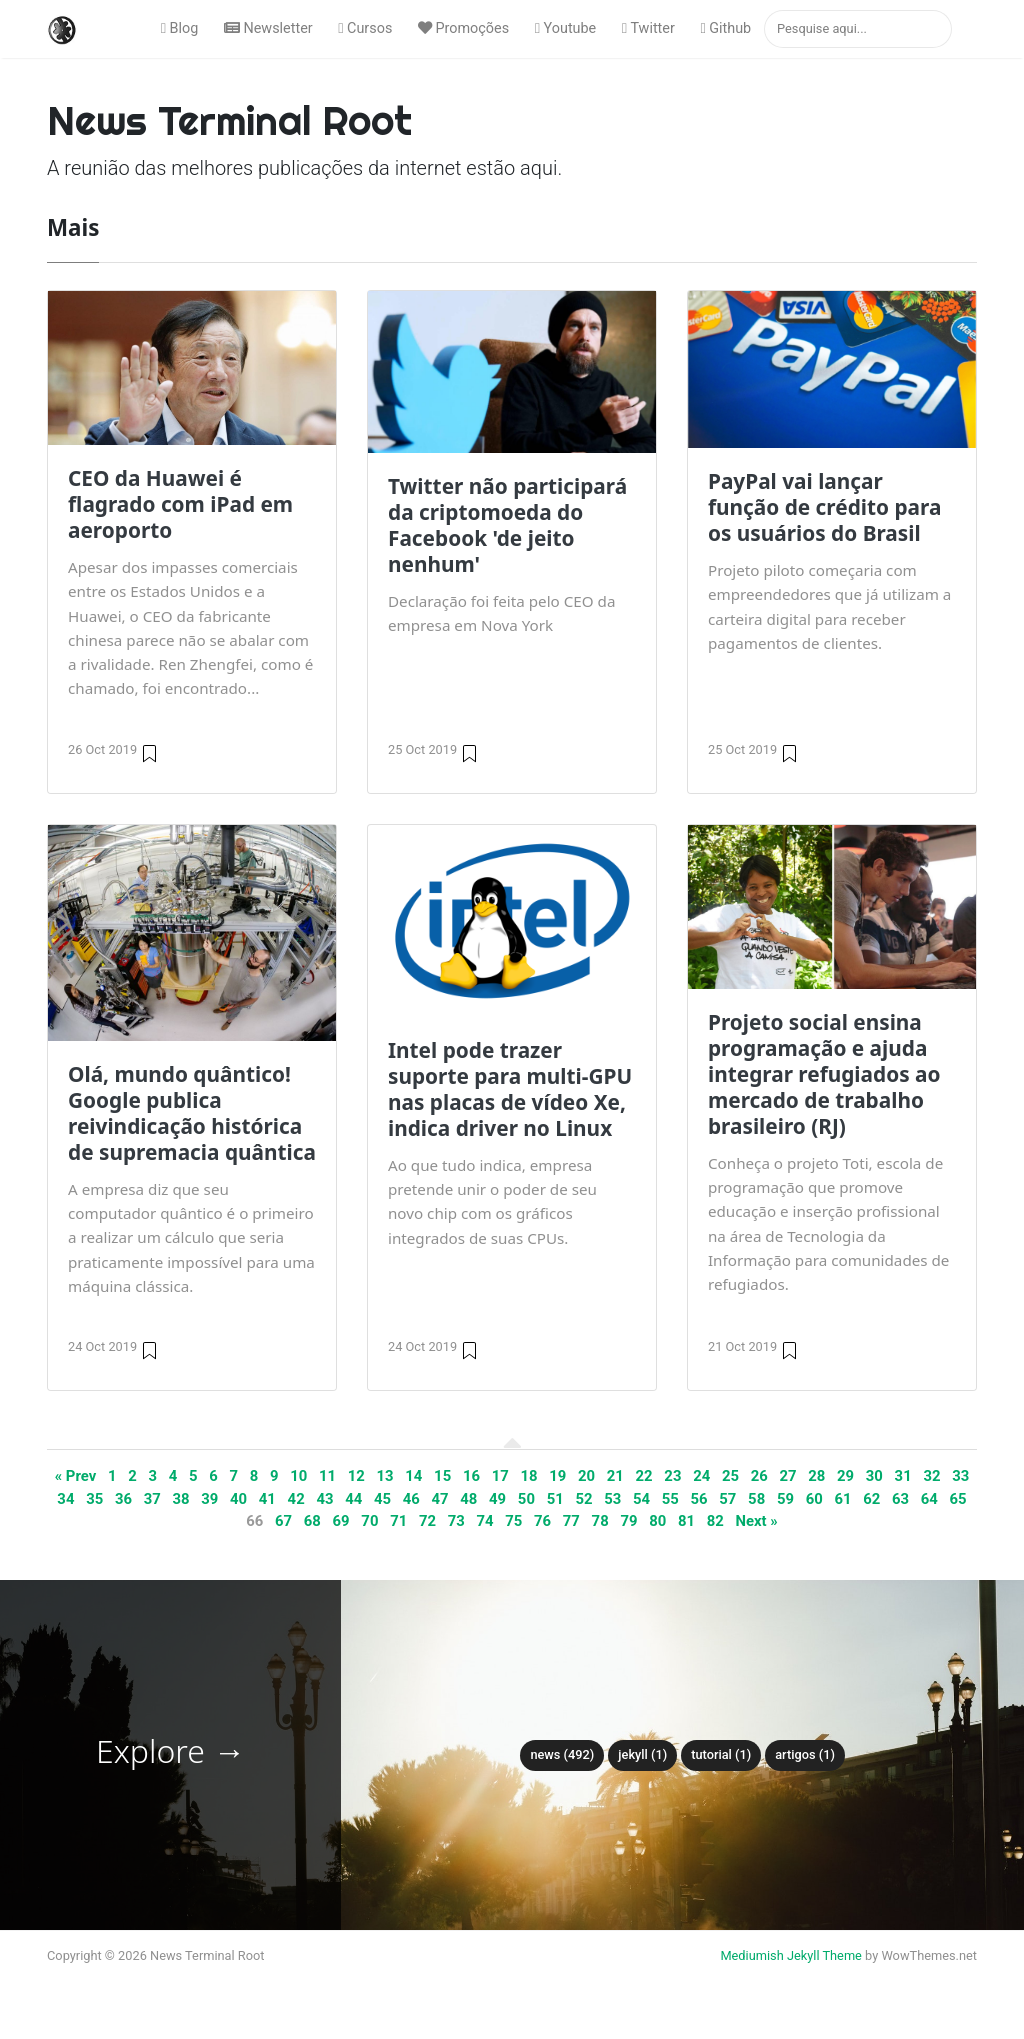  I want to click on 33, so click(960, 1476).